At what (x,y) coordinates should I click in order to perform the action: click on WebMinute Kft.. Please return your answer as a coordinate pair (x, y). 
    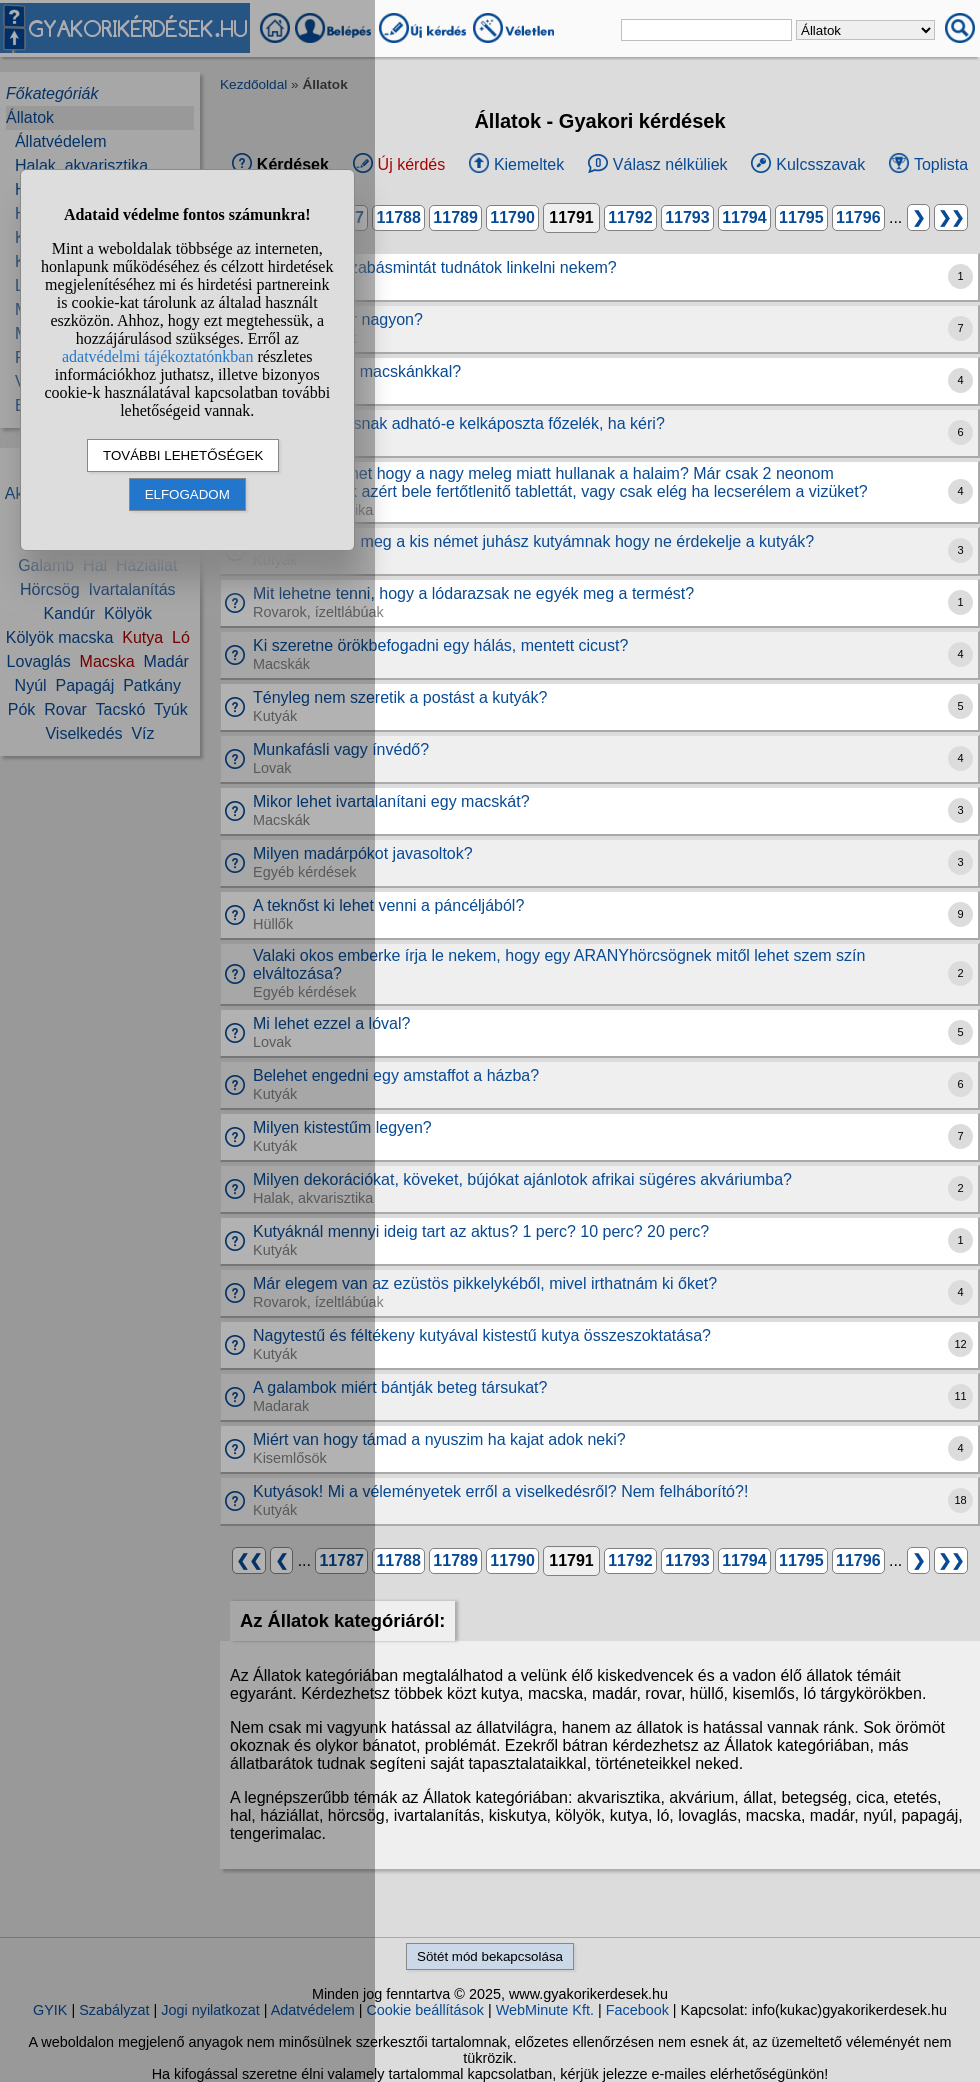
    Looking at the image, I should click on (545, 2010).